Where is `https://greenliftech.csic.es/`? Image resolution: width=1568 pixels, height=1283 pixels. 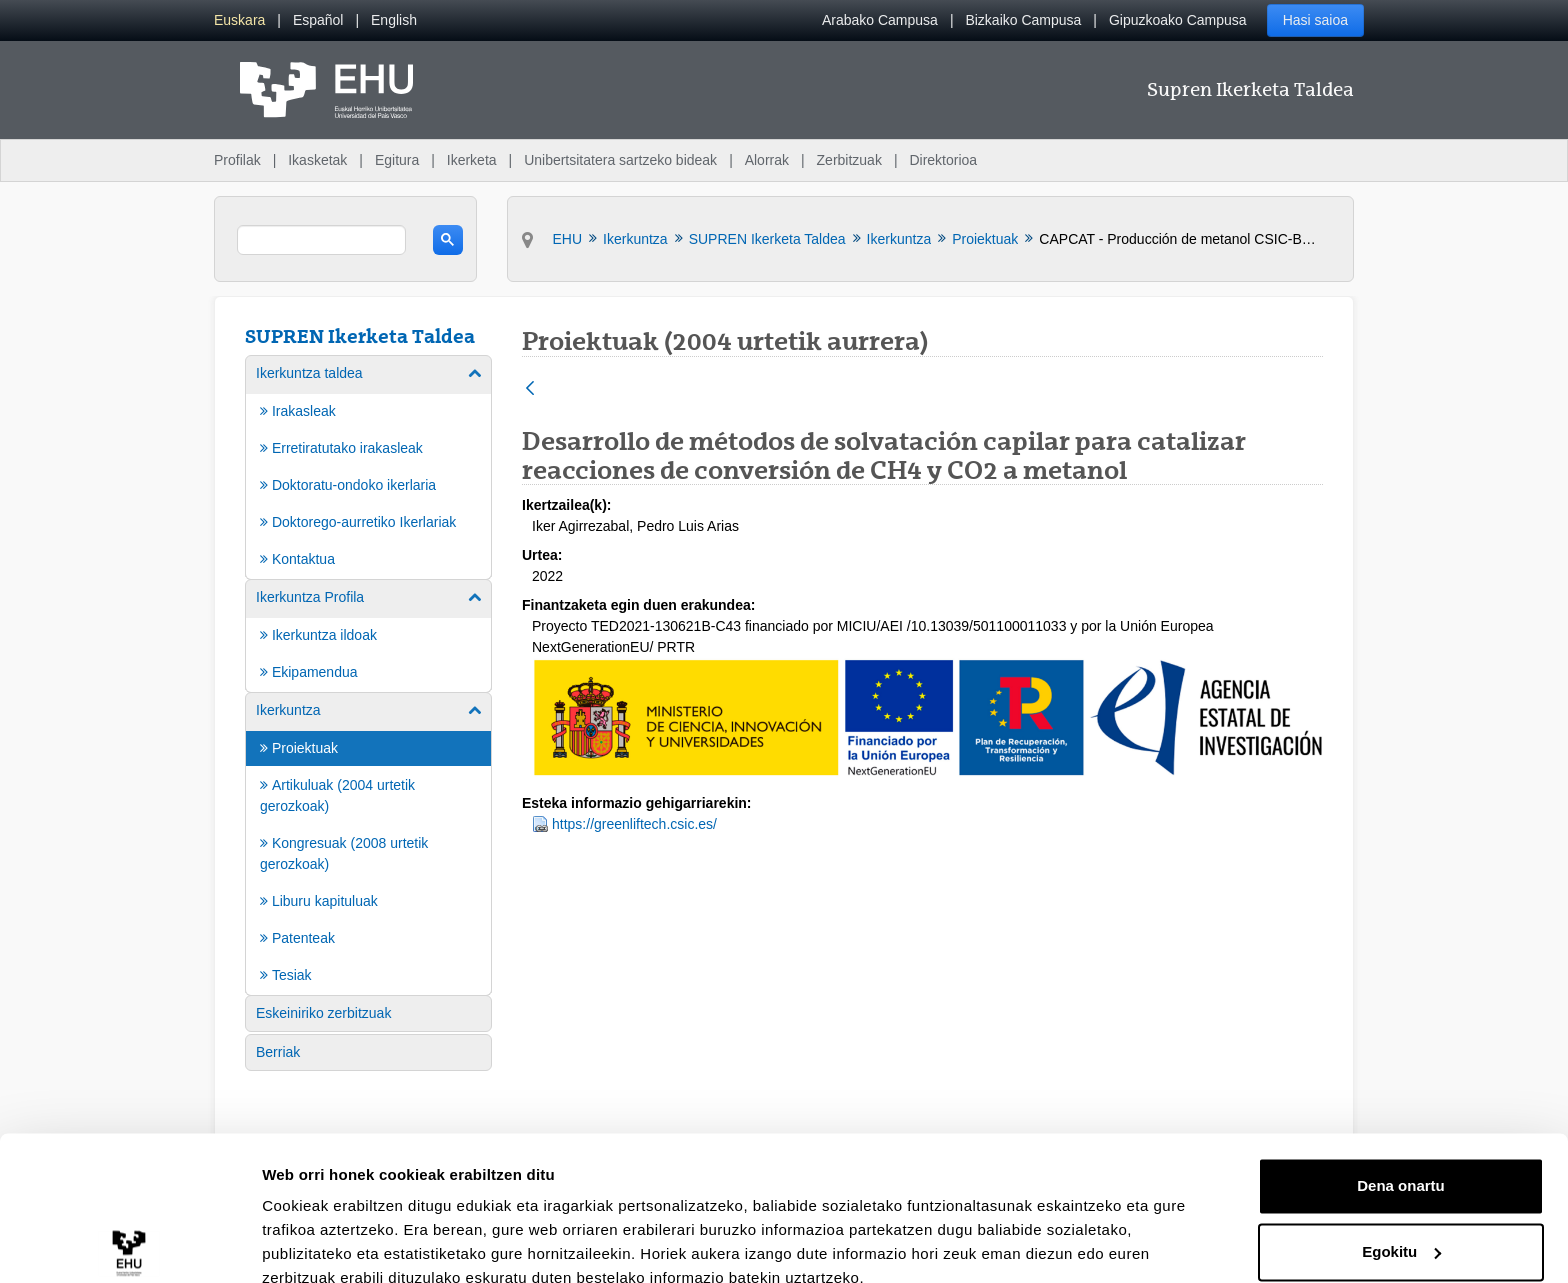 https://greenliftech.csic.es/ is located at coordinates (634, 824).